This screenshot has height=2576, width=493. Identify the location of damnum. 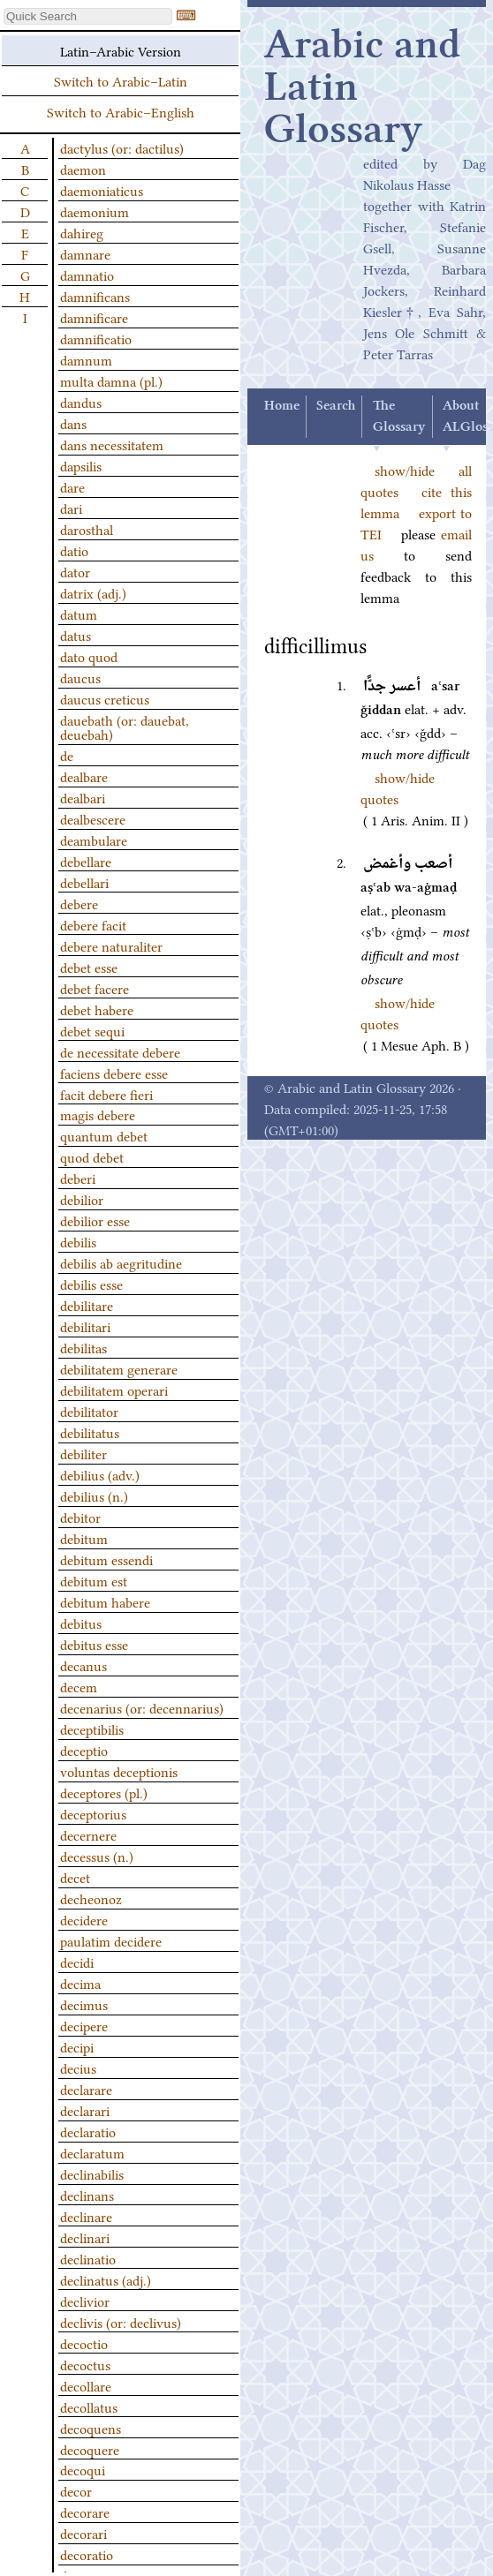
(86, 359).